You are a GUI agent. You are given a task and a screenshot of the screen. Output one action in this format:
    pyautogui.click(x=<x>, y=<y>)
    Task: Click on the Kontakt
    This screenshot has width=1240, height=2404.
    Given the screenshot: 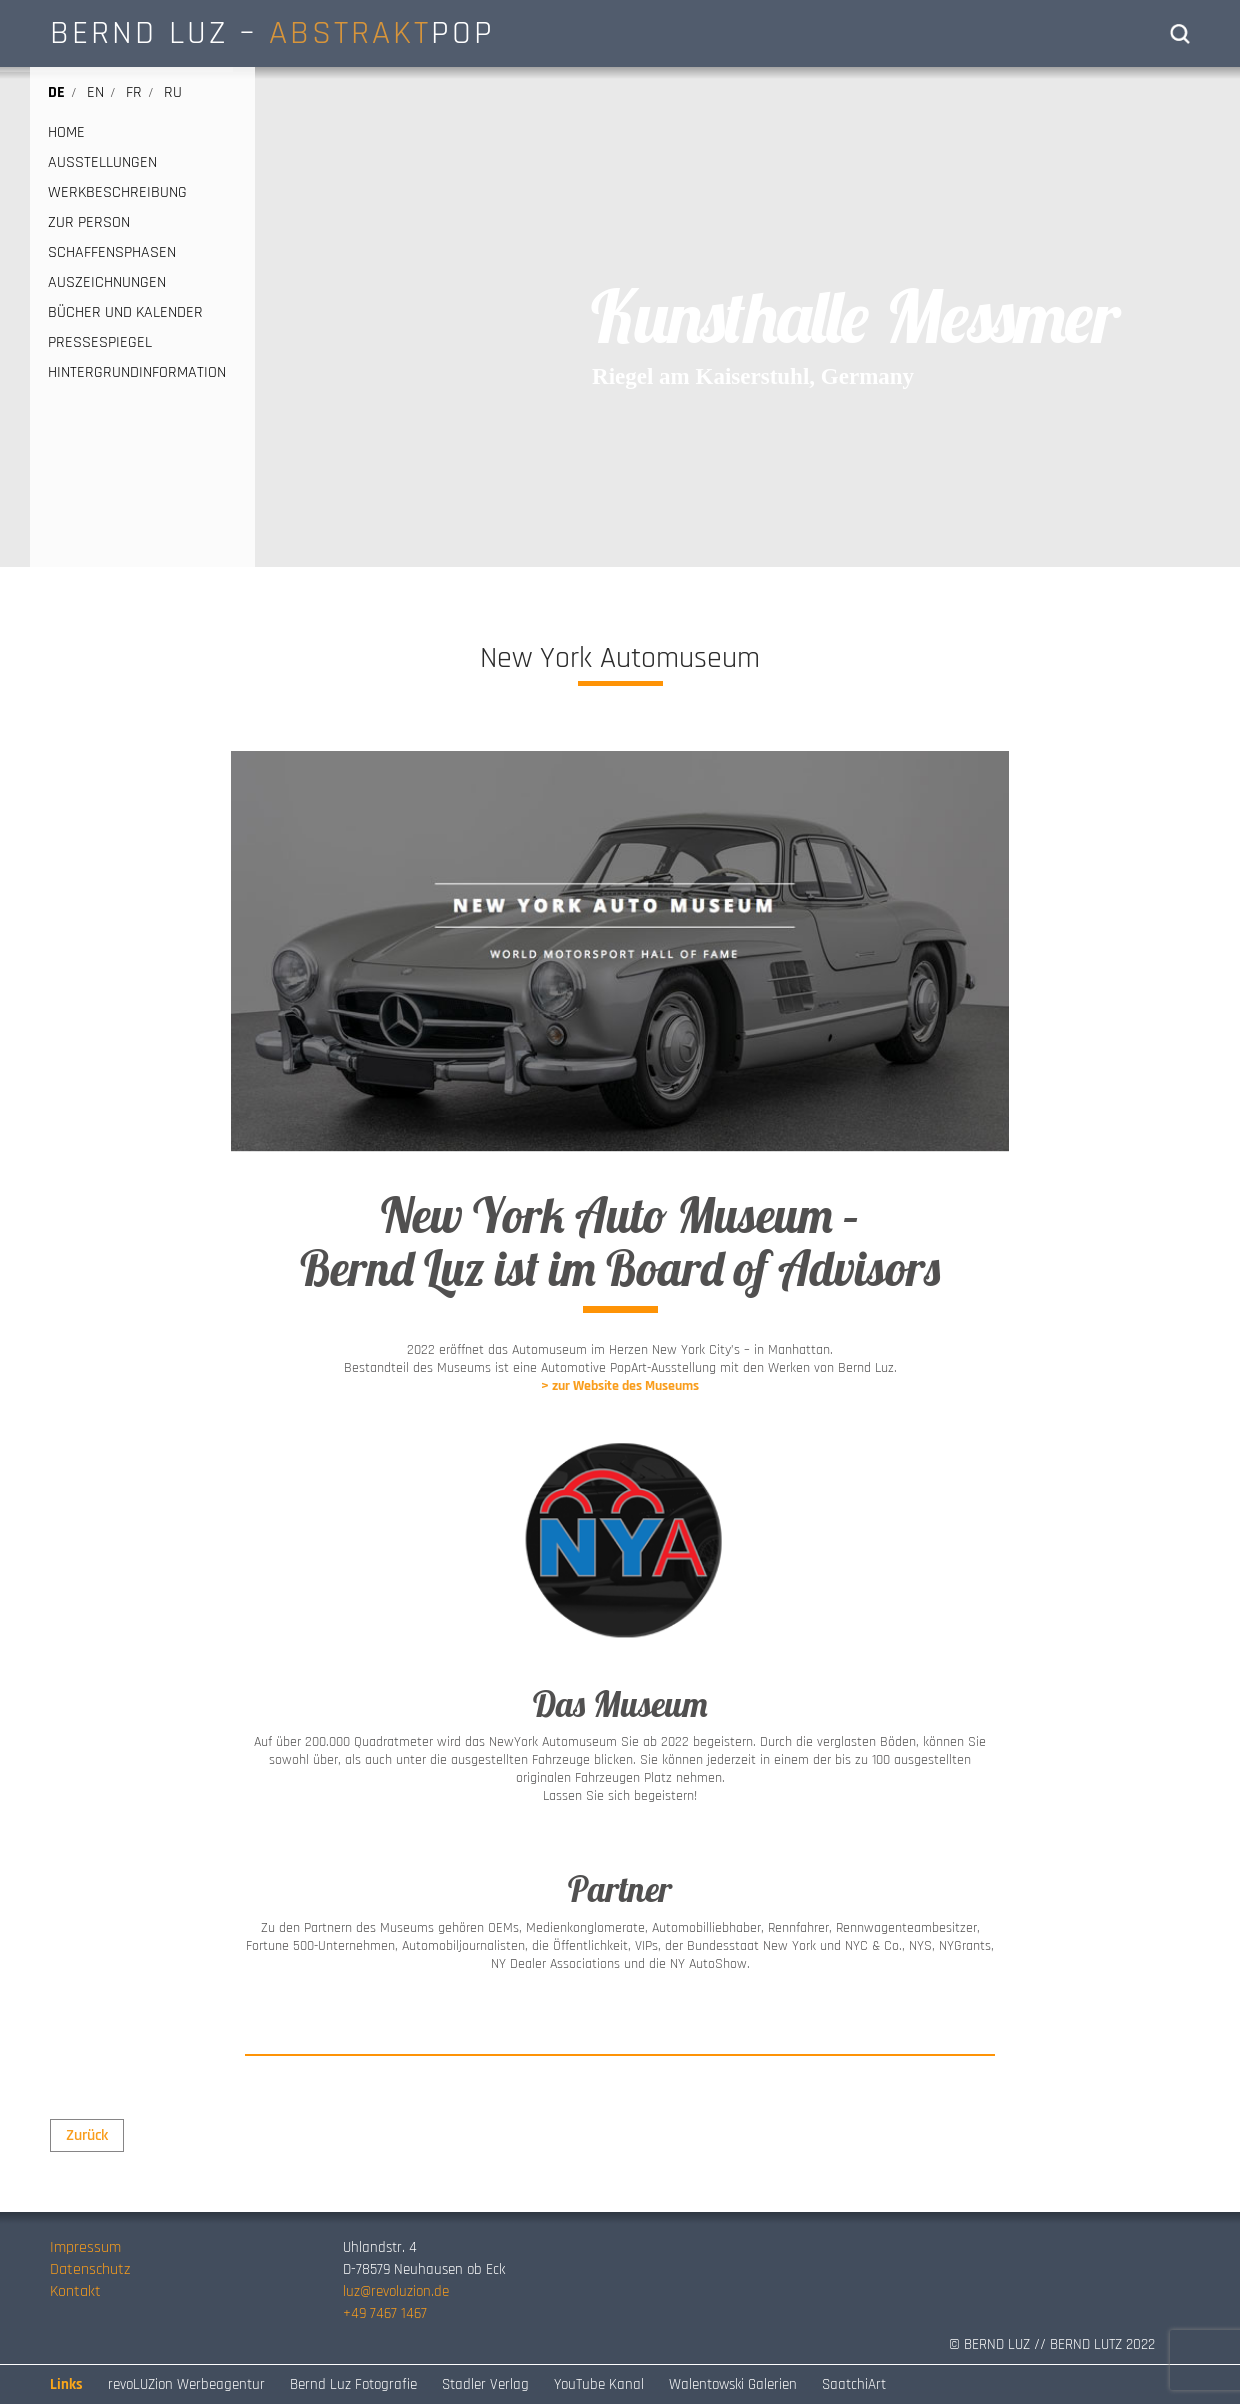 What is the action you would take?
    pyautogui.click(x=75, y=2291)
    